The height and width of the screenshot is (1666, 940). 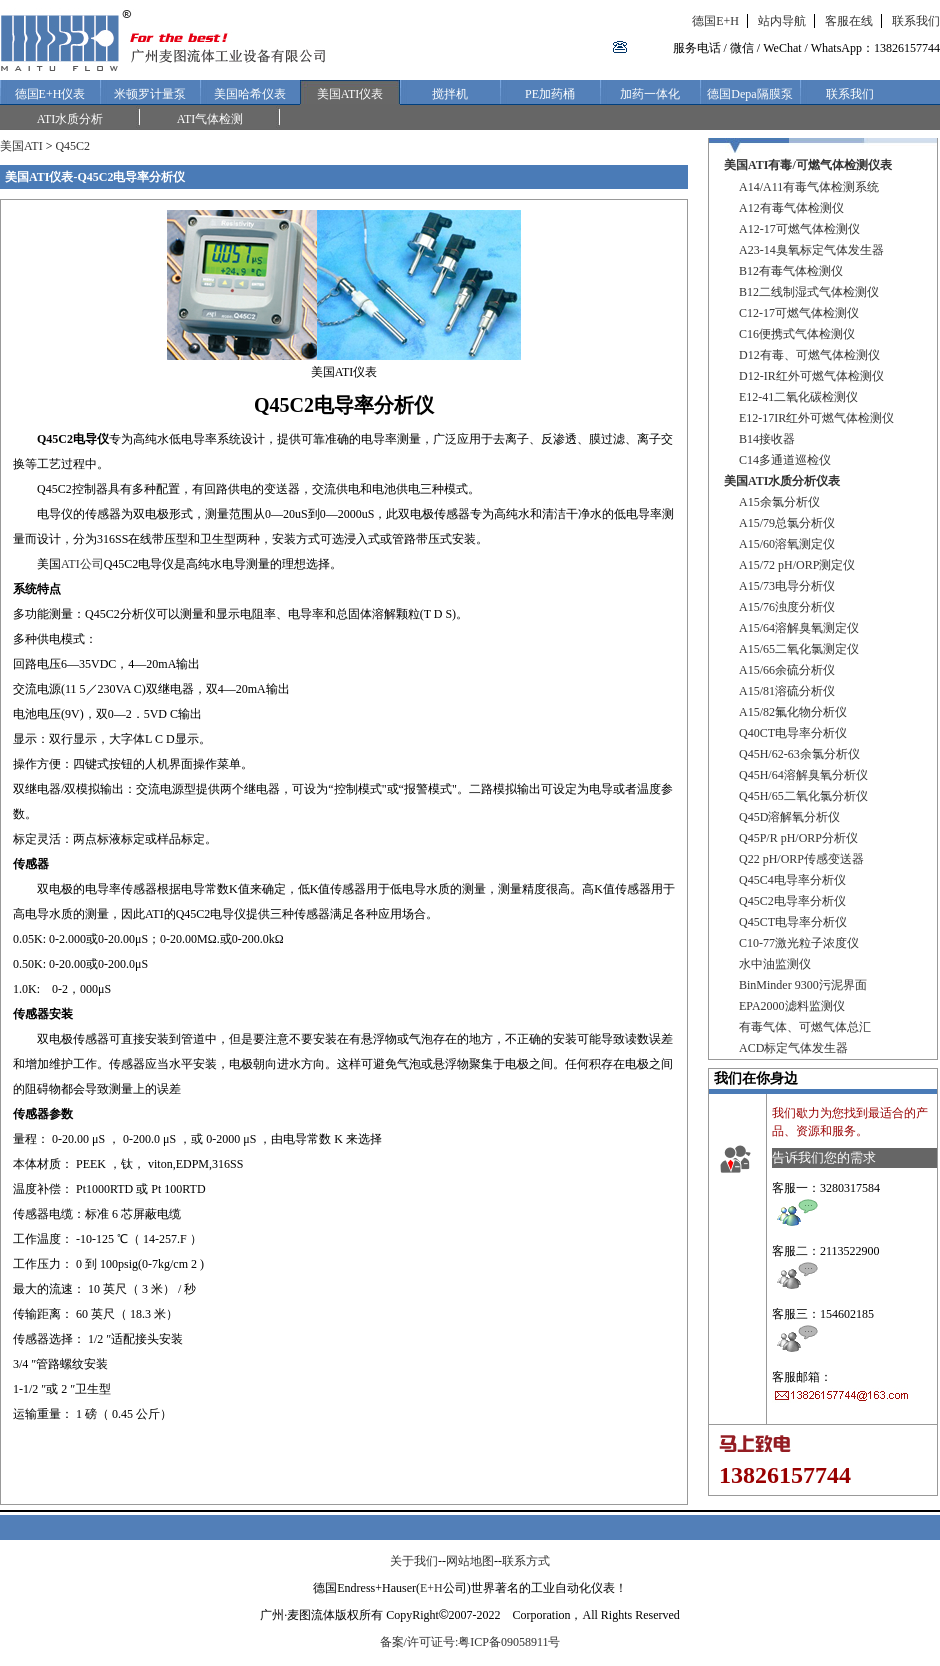 What do you see at coordinates (797, 334) in the screenshot?
I see `C16便携式气体检测仪` at bounding box center [797, 334].